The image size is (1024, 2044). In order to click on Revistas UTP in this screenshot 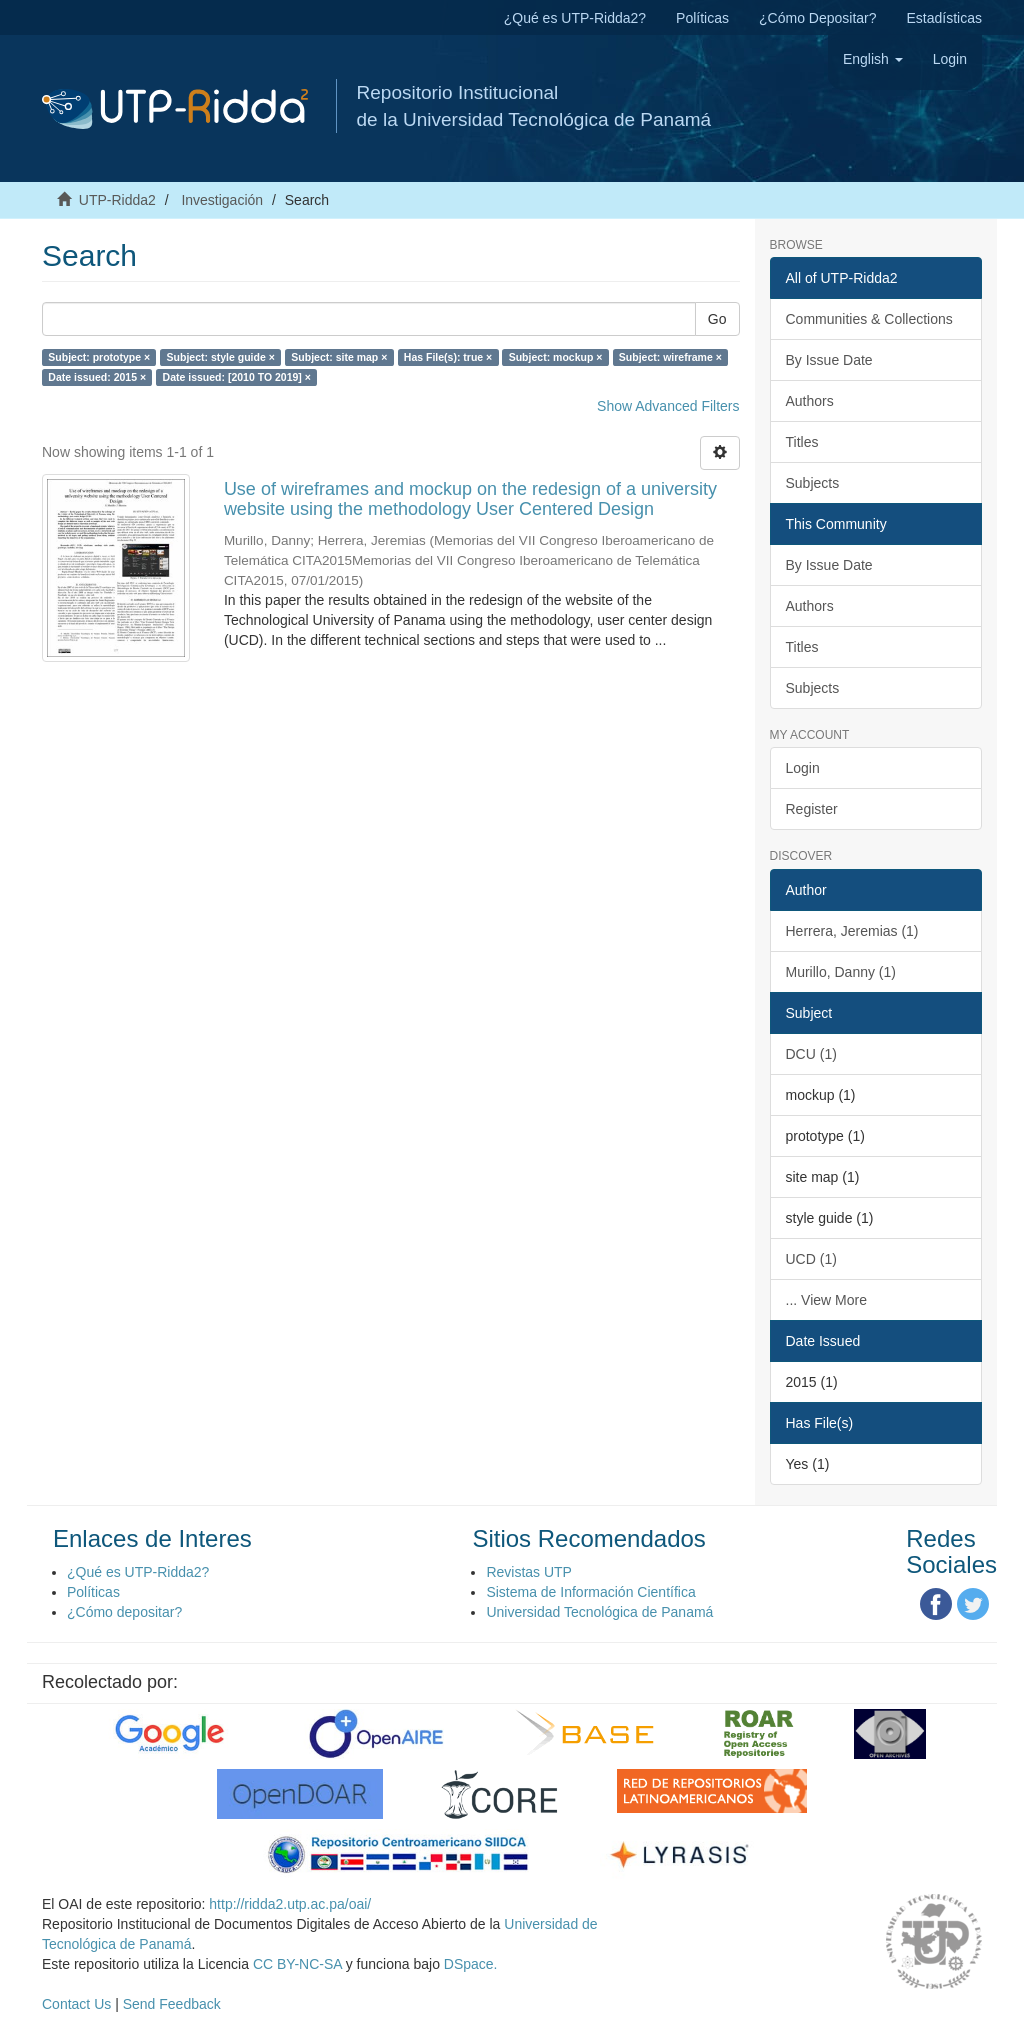, I will do `click(529, 1572)`.